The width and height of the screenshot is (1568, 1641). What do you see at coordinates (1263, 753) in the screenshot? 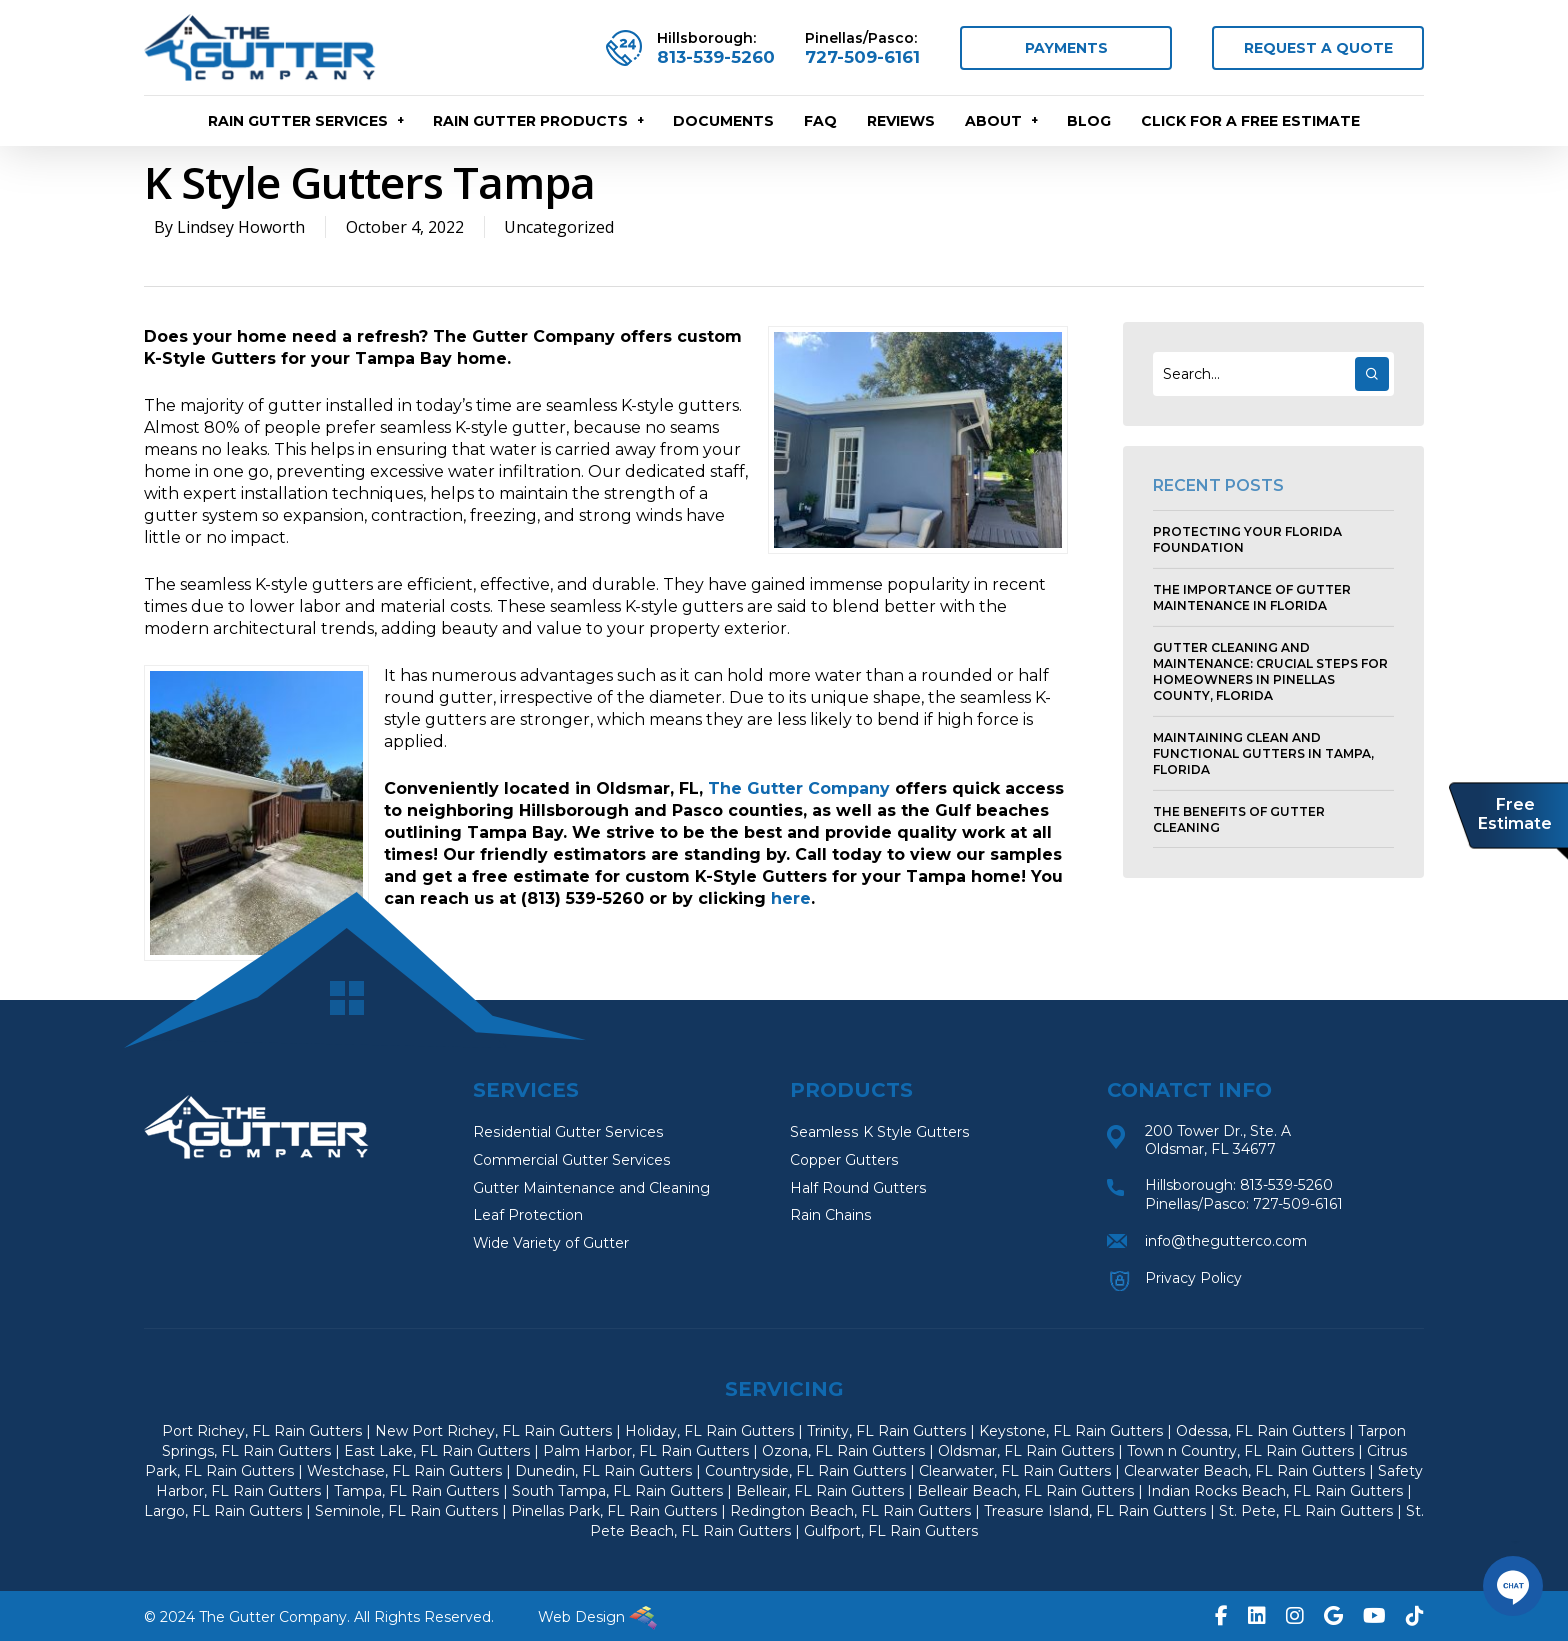
I see `Maintaining Clean and Functional Gutters in Tampa, Florida` at bounding box center [1263, 753].